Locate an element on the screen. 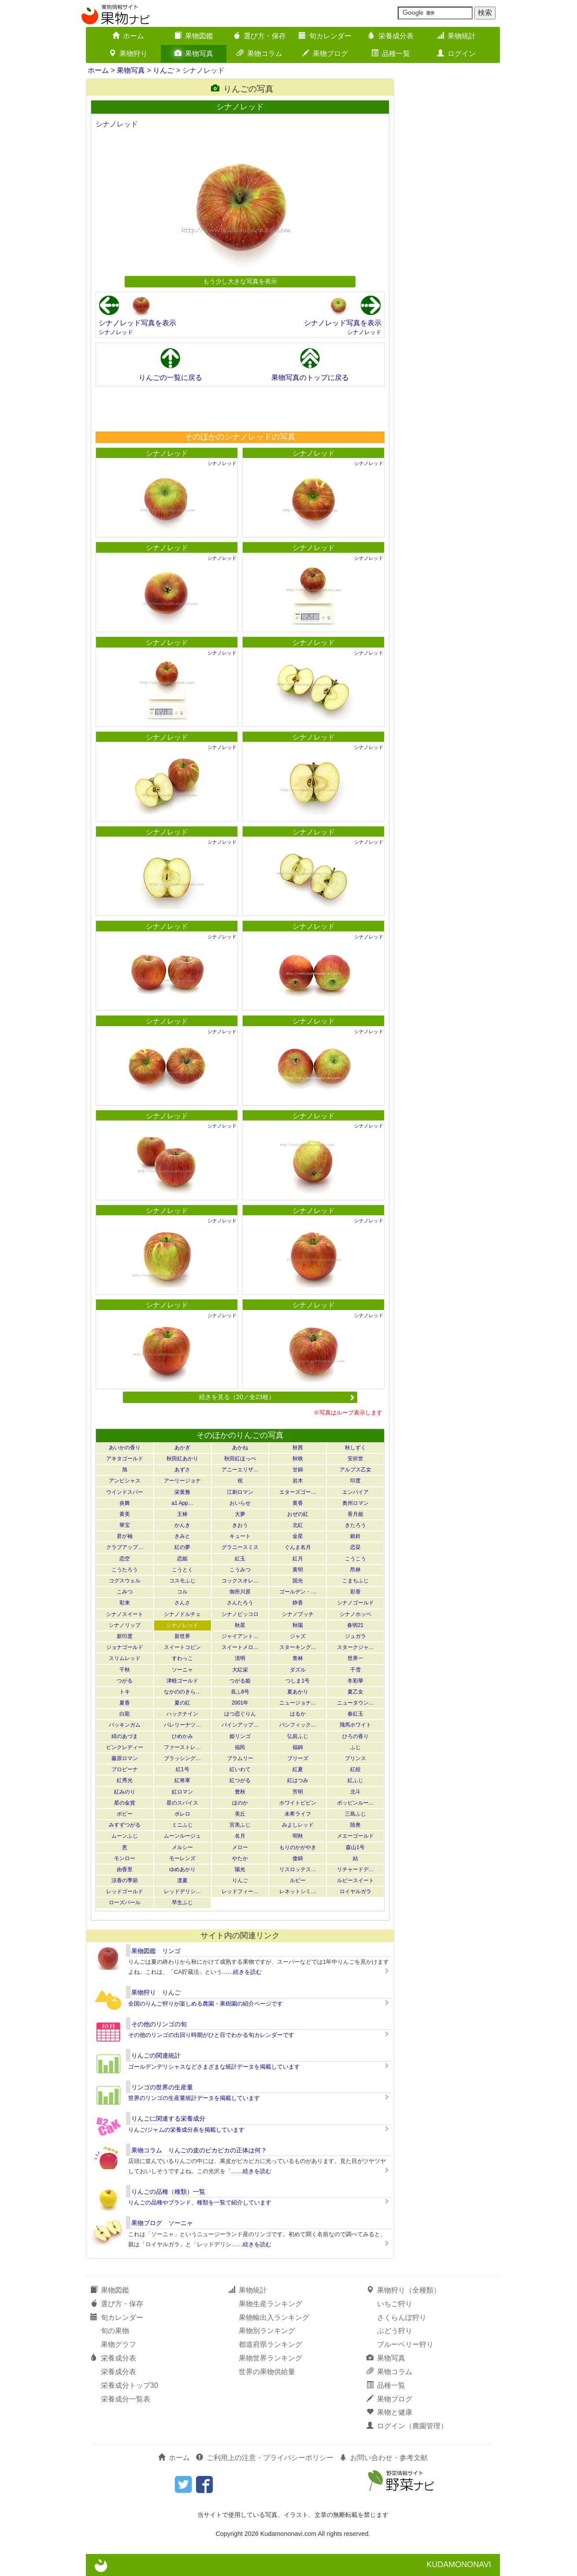  グラニースミス is located at coordinates (240, 1547).